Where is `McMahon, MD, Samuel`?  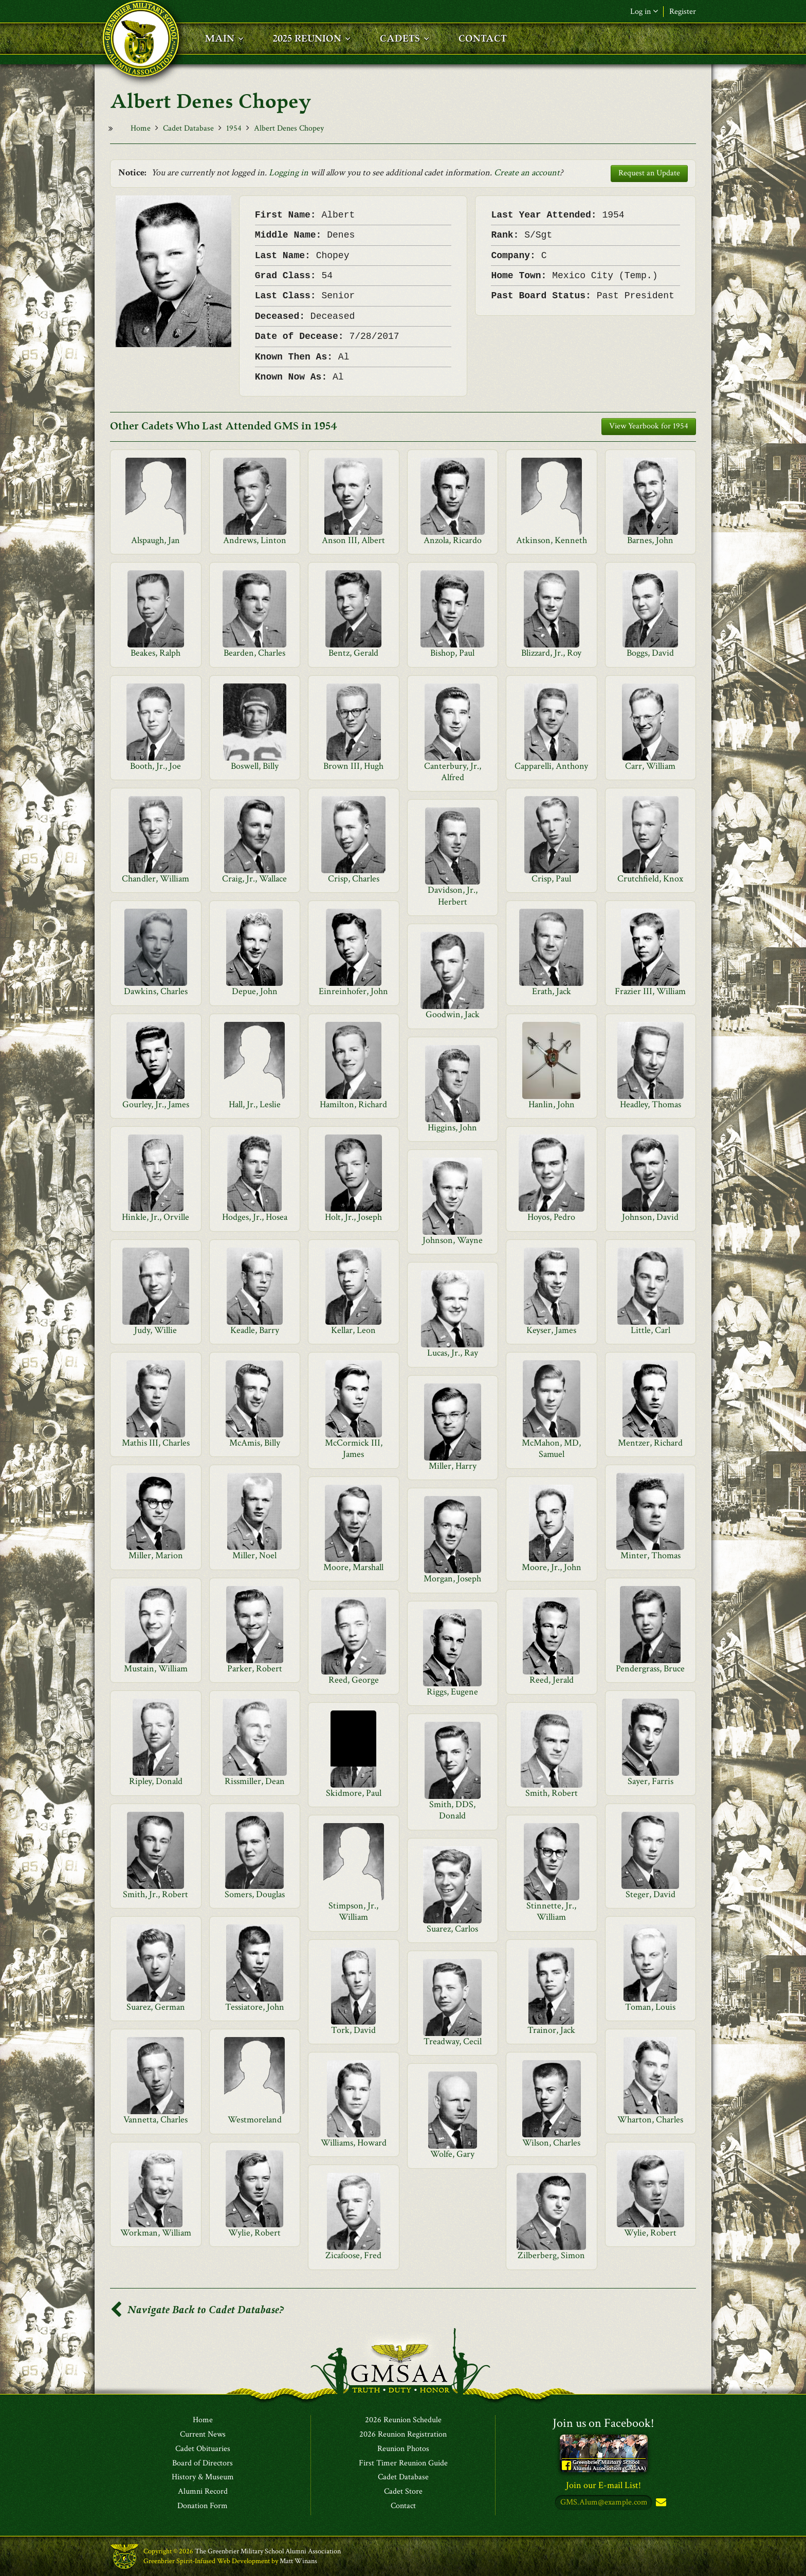 McMahon, MD, Samuel is located at coordinates (551, 1448).